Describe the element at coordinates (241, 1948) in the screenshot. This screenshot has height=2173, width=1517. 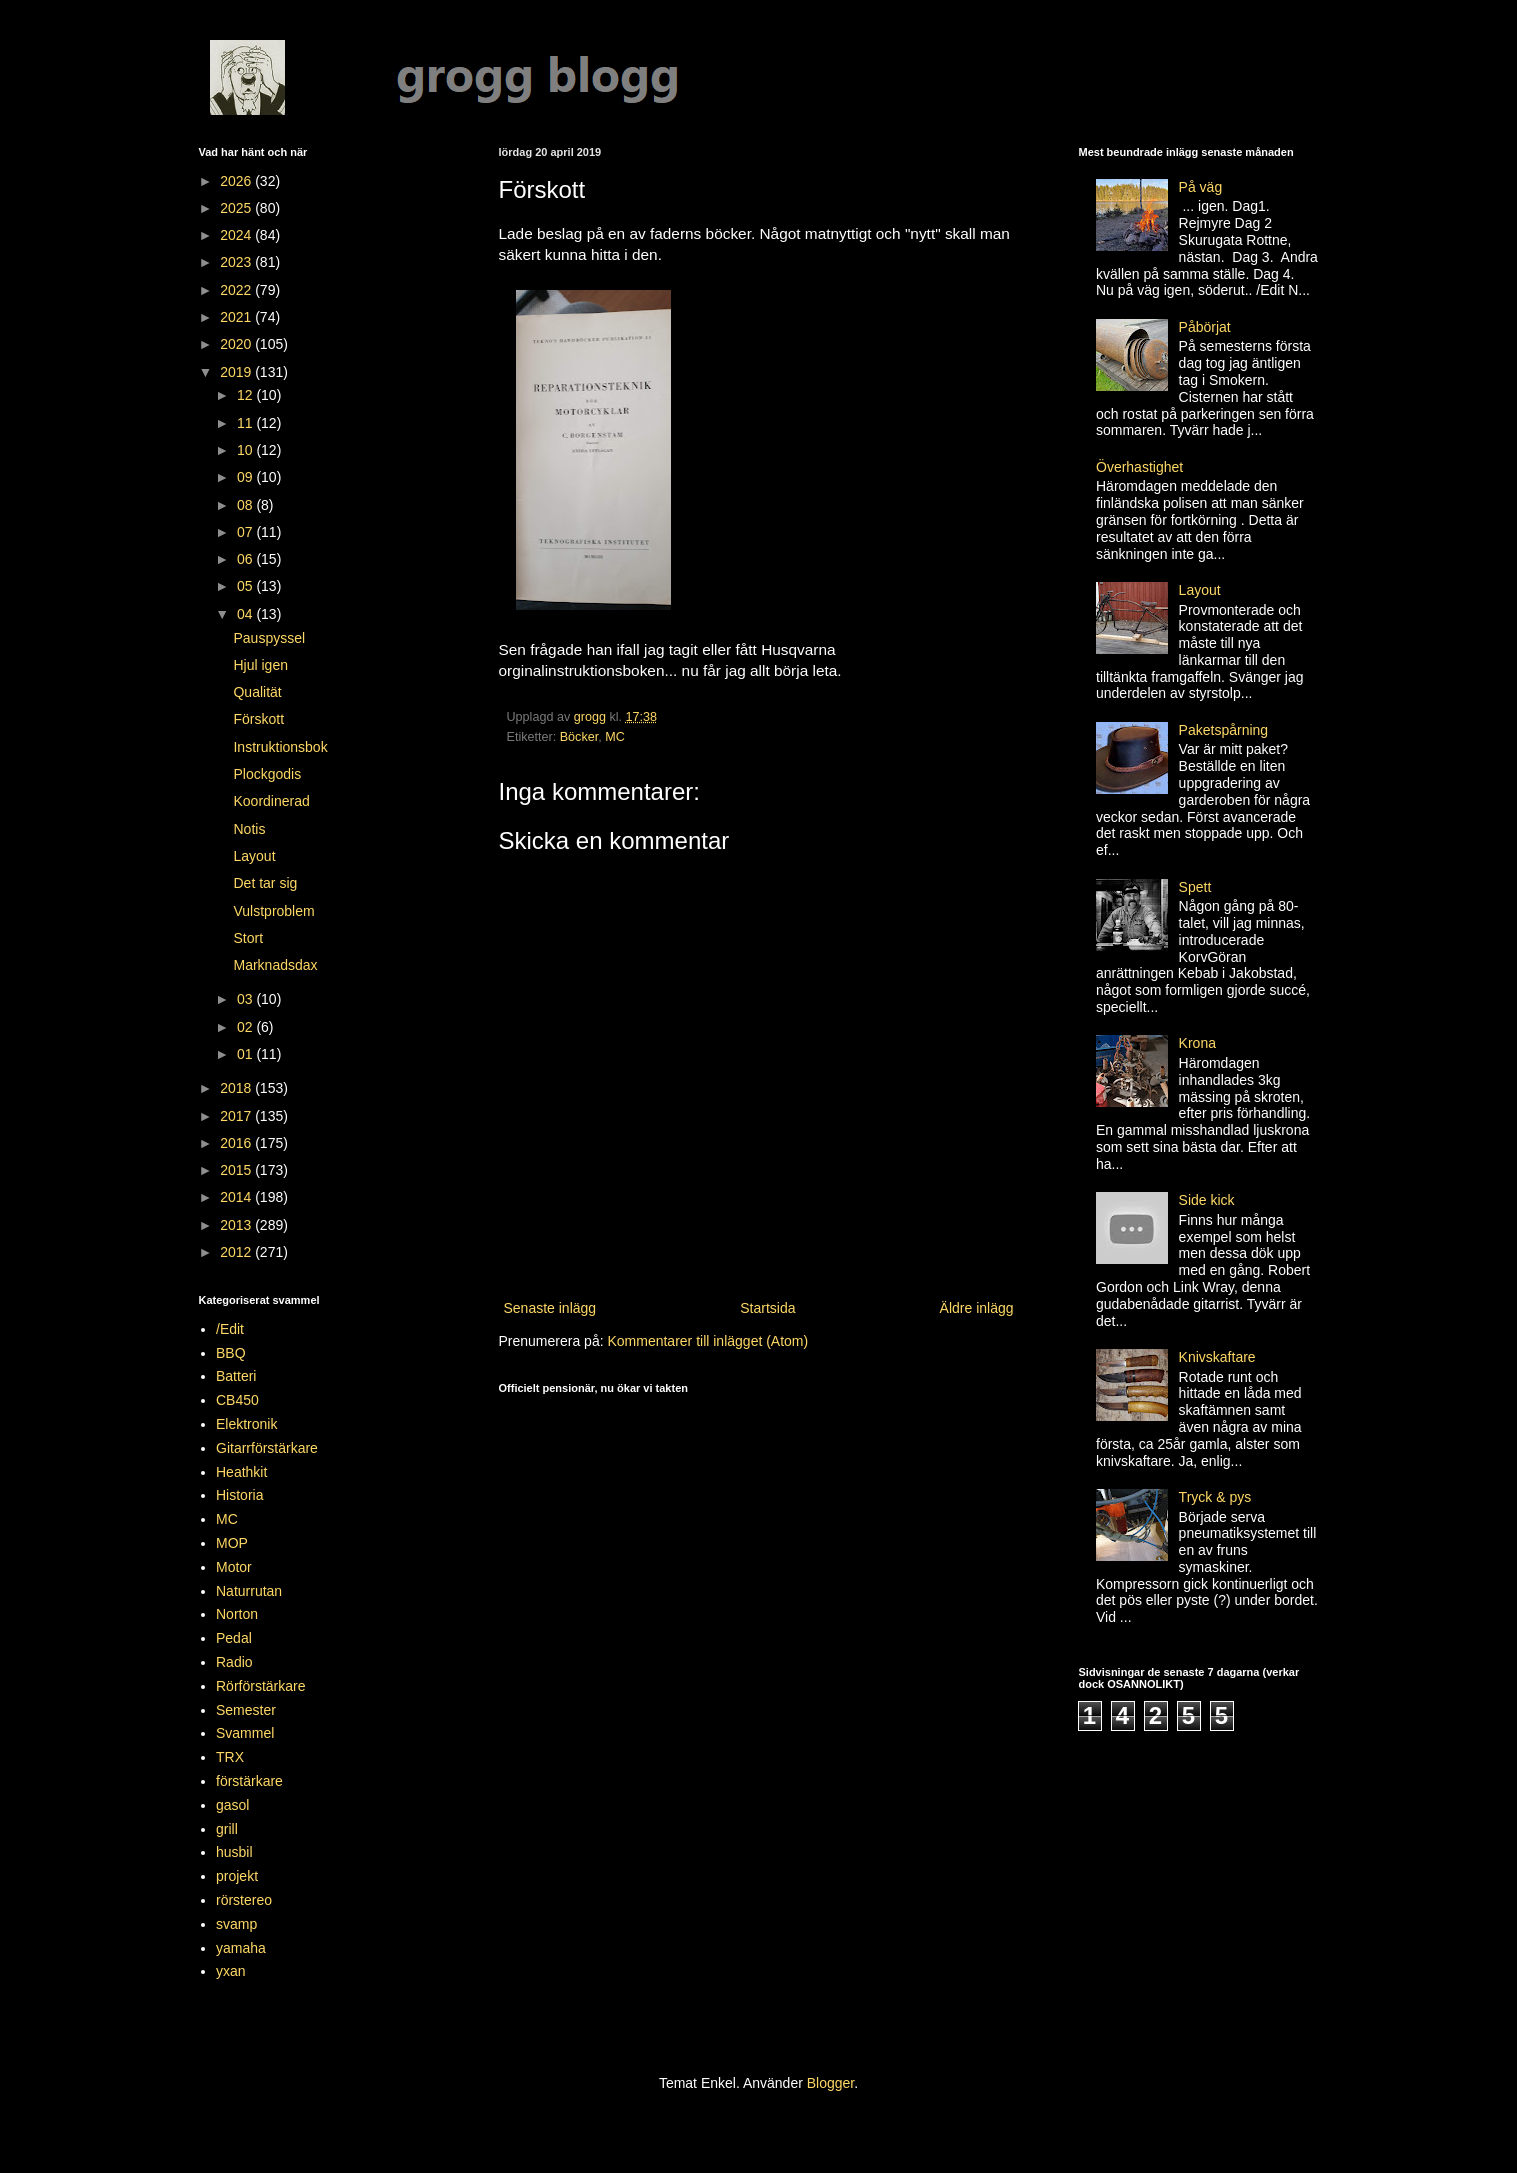
I see `yamaha` at that location.